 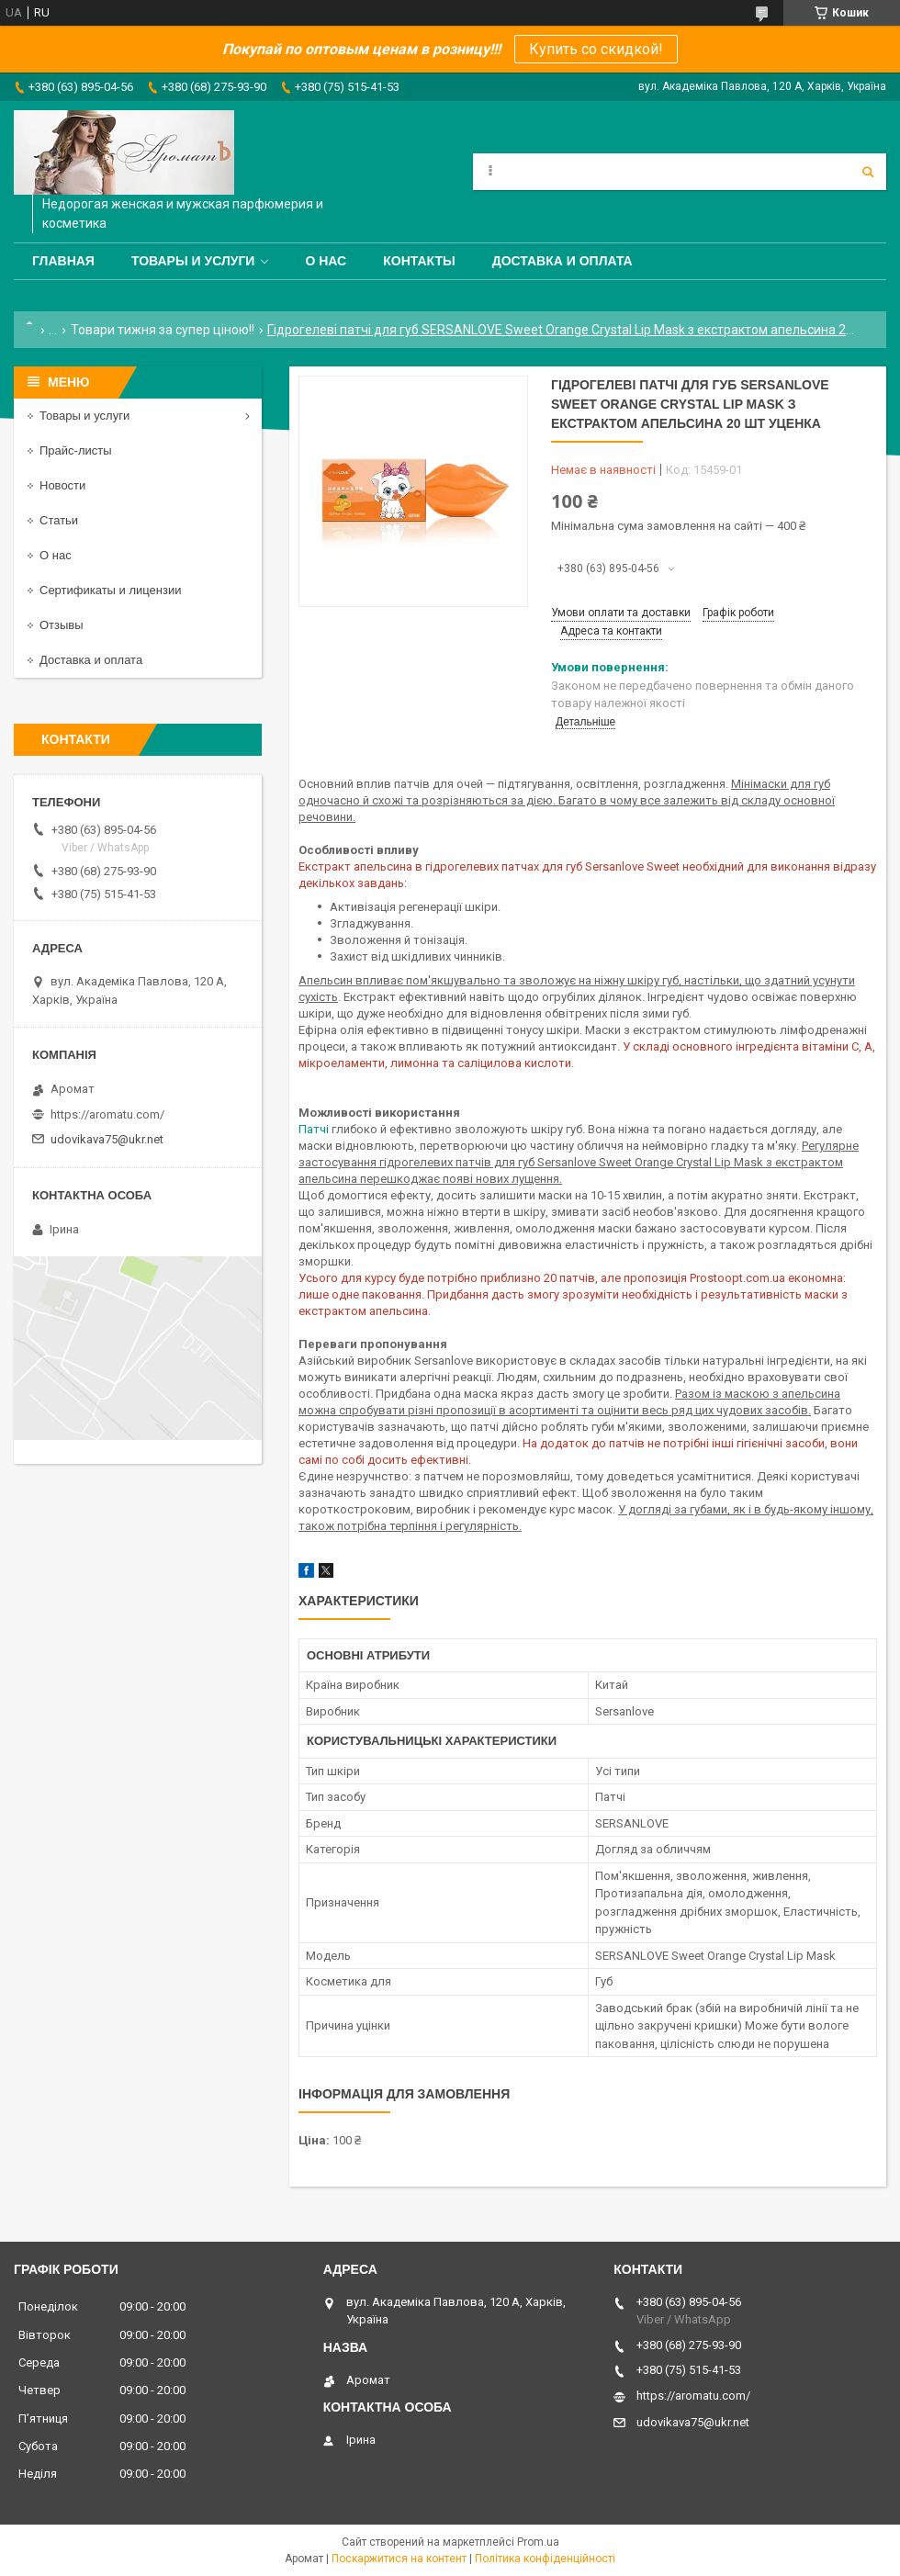 I want to click on Товары и услуги, so click(x=193, y=260).